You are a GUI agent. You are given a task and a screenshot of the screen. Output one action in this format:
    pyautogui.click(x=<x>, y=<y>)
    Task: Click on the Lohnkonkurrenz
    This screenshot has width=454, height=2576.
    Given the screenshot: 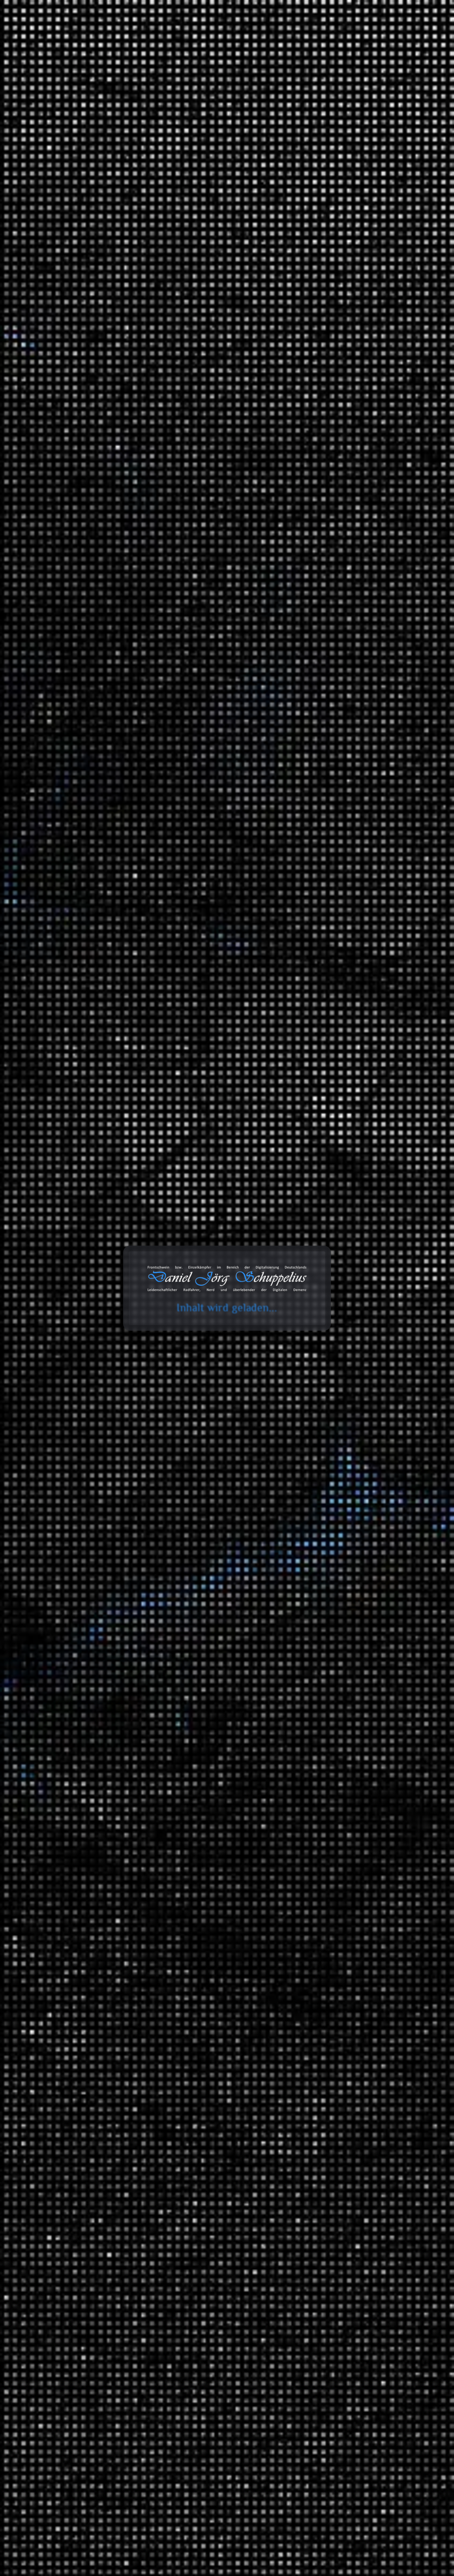 What is the action you would take?
    pyautogui.click(x=185, y=422)
    